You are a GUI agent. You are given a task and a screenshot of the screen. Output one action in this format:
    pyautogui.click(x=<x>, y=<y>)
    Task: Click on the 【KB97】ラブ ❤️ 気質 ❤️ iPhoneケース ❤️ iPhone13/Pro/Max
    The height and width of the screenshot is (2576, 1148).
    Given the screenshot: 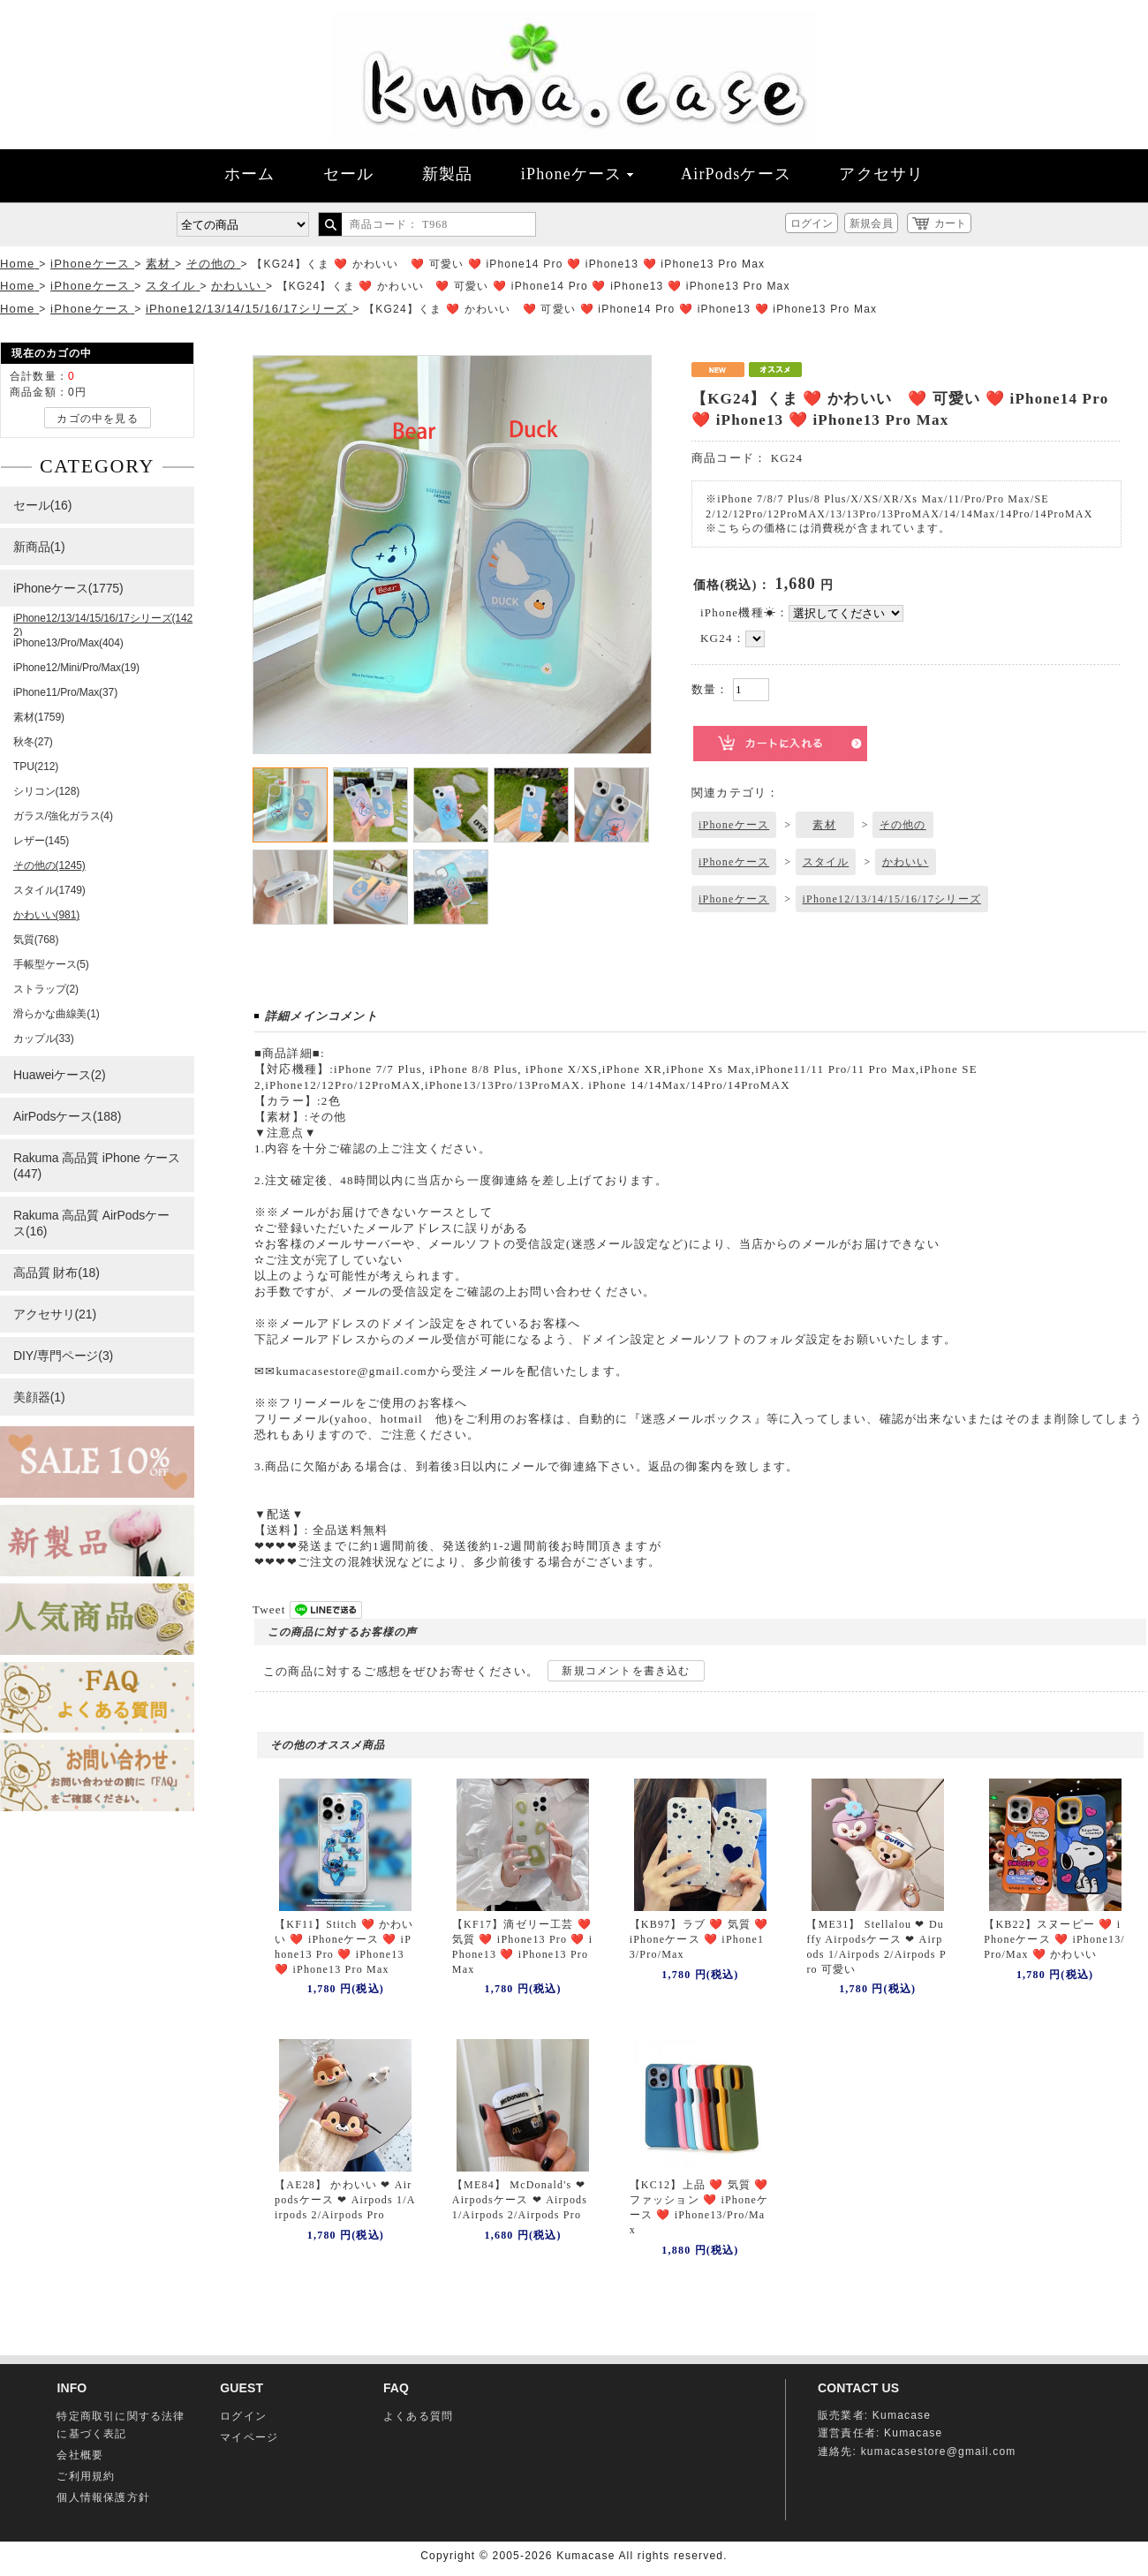 What is the action you would take?
    pyautogui.click(x=699, y=1939)
    